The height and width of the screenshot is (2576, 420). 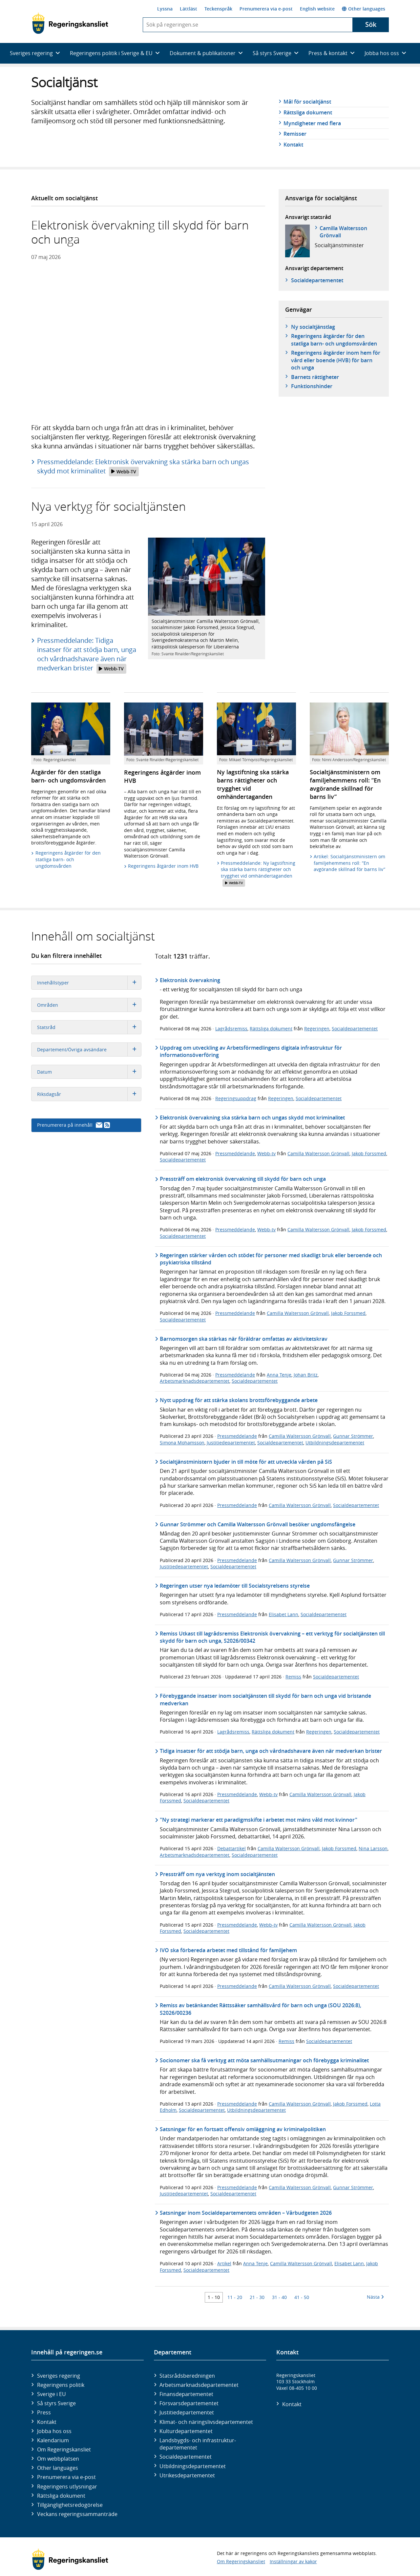 What do you see at coordinates (64, 2449) in the screenshot?
I see `Om Regeringskansliet` at bounding box center [64, 2449].